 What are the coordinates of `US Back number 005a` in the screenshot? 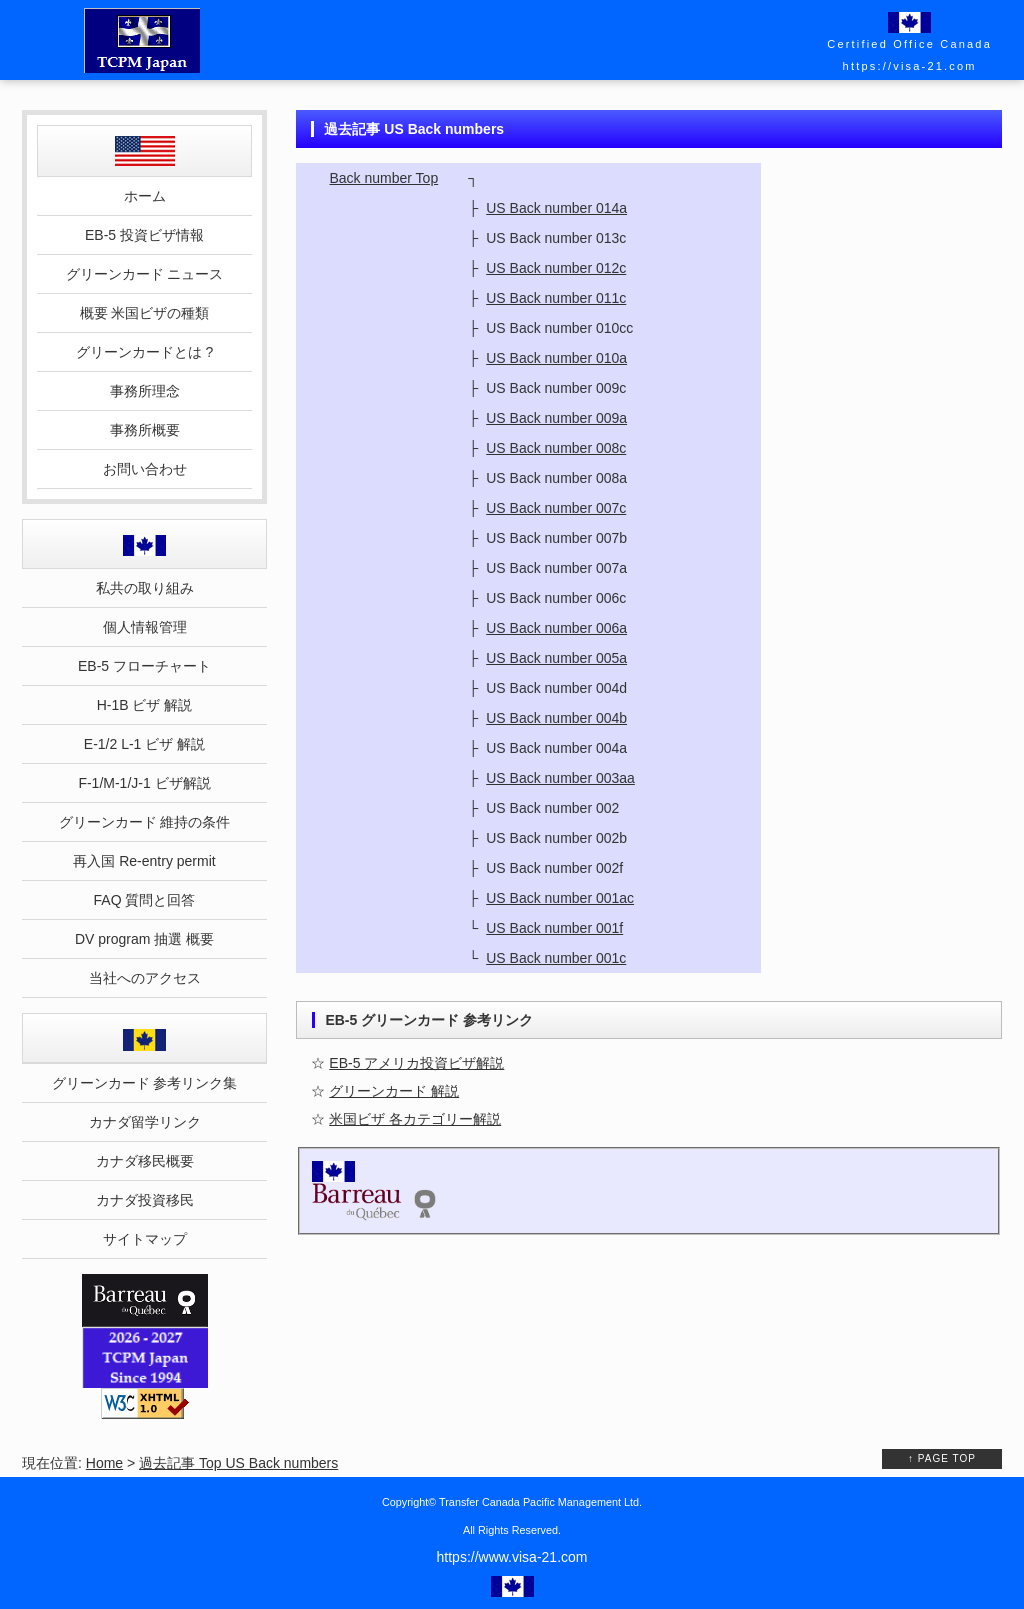 It's located at (556, 658).